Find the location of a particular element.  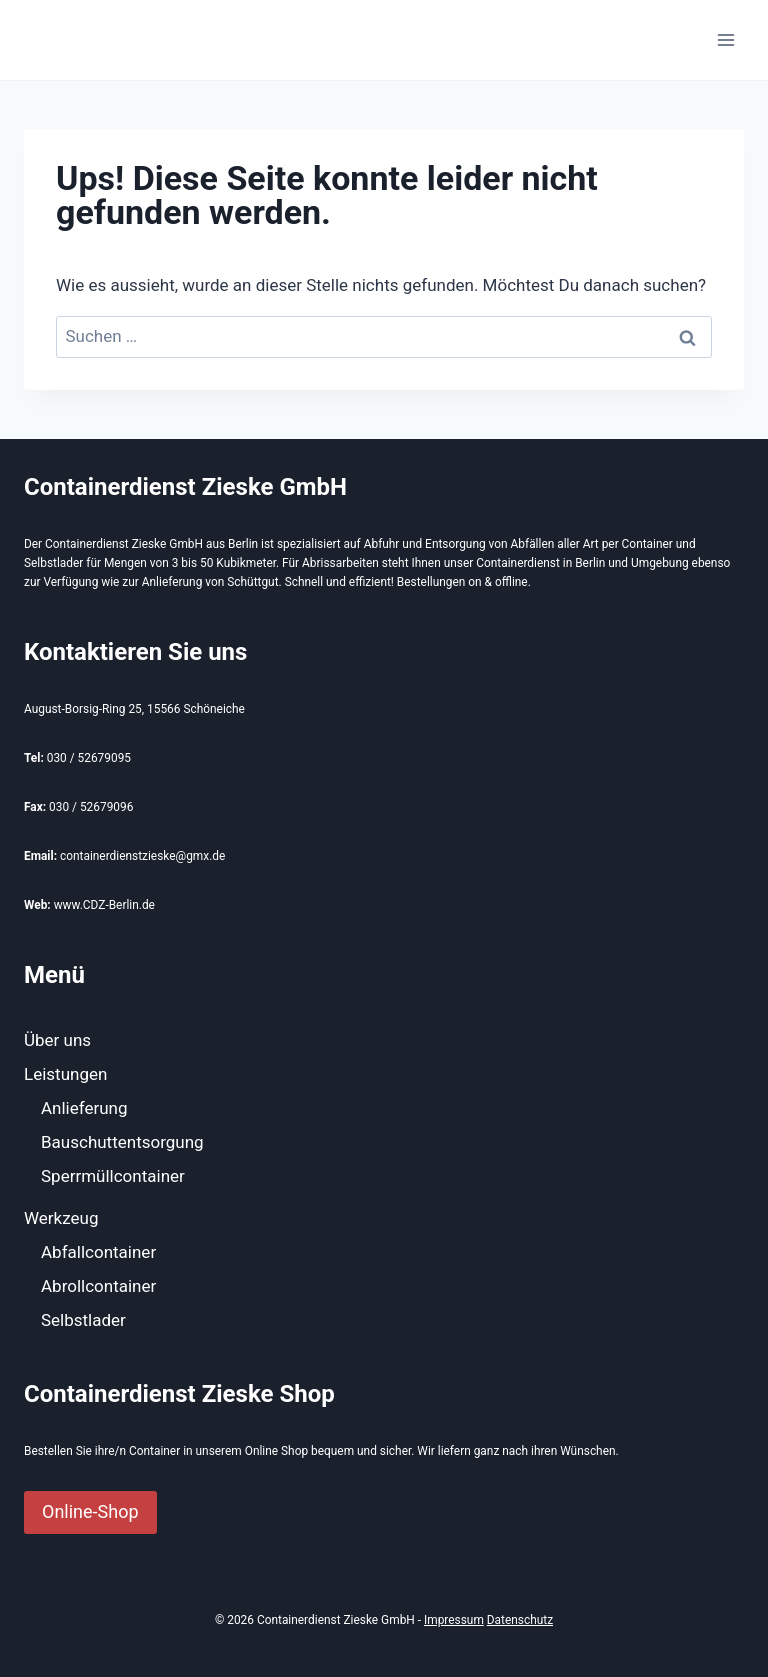

Abfallcontainer is located at coordinates (98, 1252).